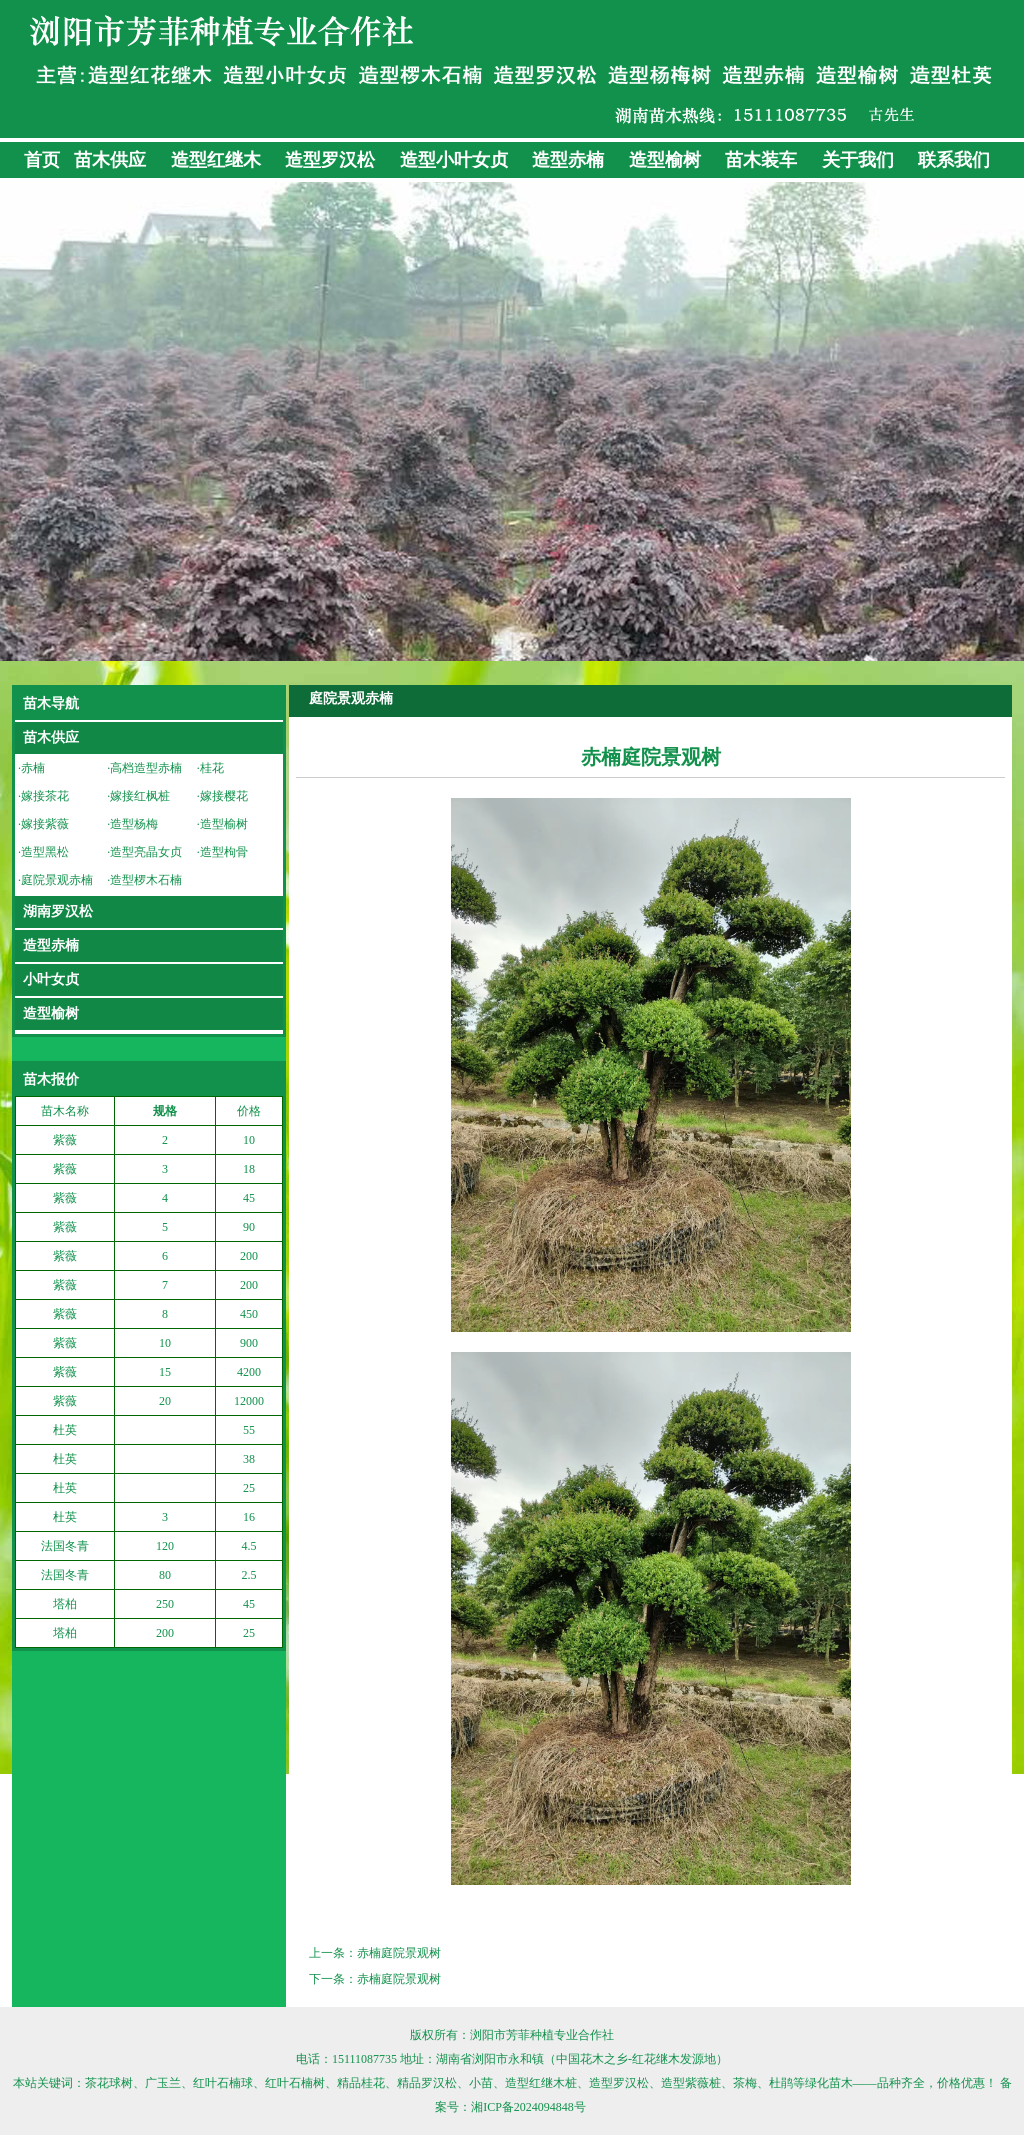  Describe the element at coordinates (33, 768) in the screenshot. I see `赤楠` at that location.